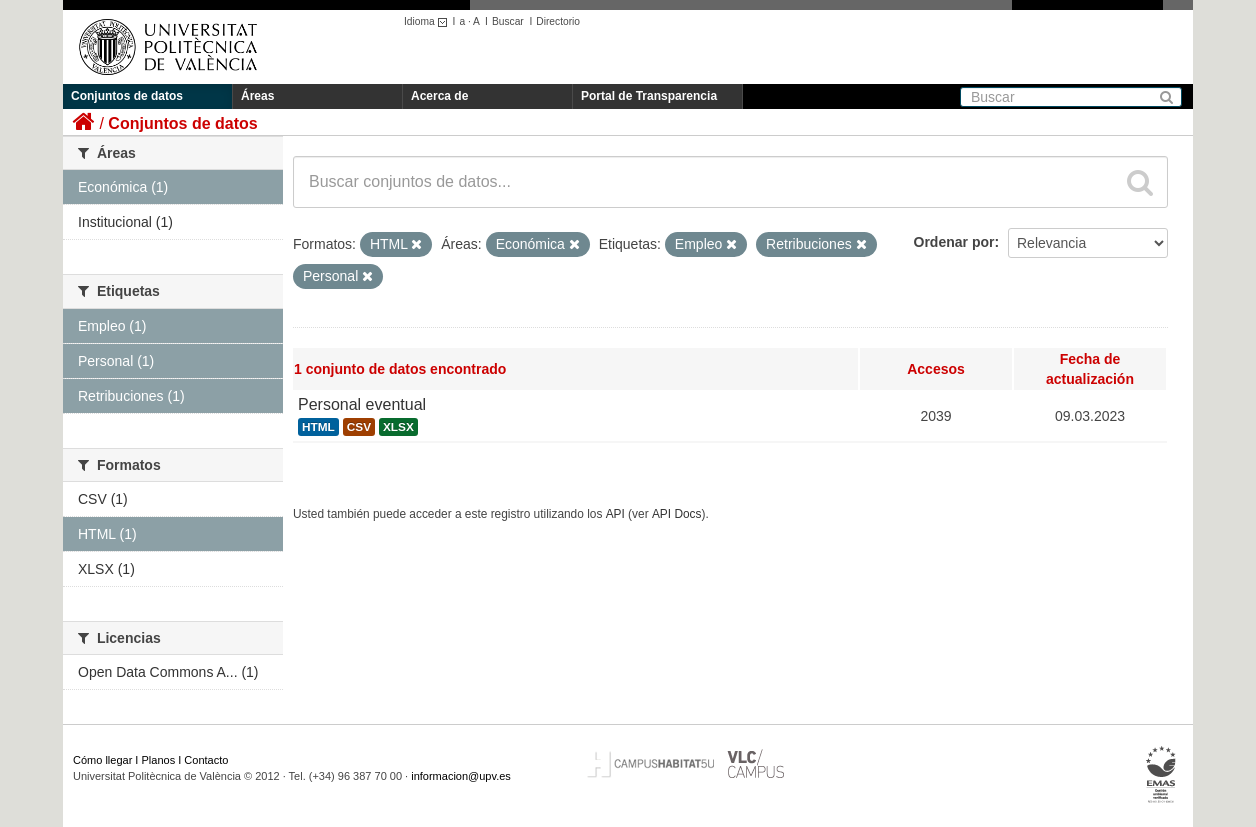 Image resolution: width=1256 pixels, height=827 pixels. I want to click on Ordenar por, so click(954, 242).